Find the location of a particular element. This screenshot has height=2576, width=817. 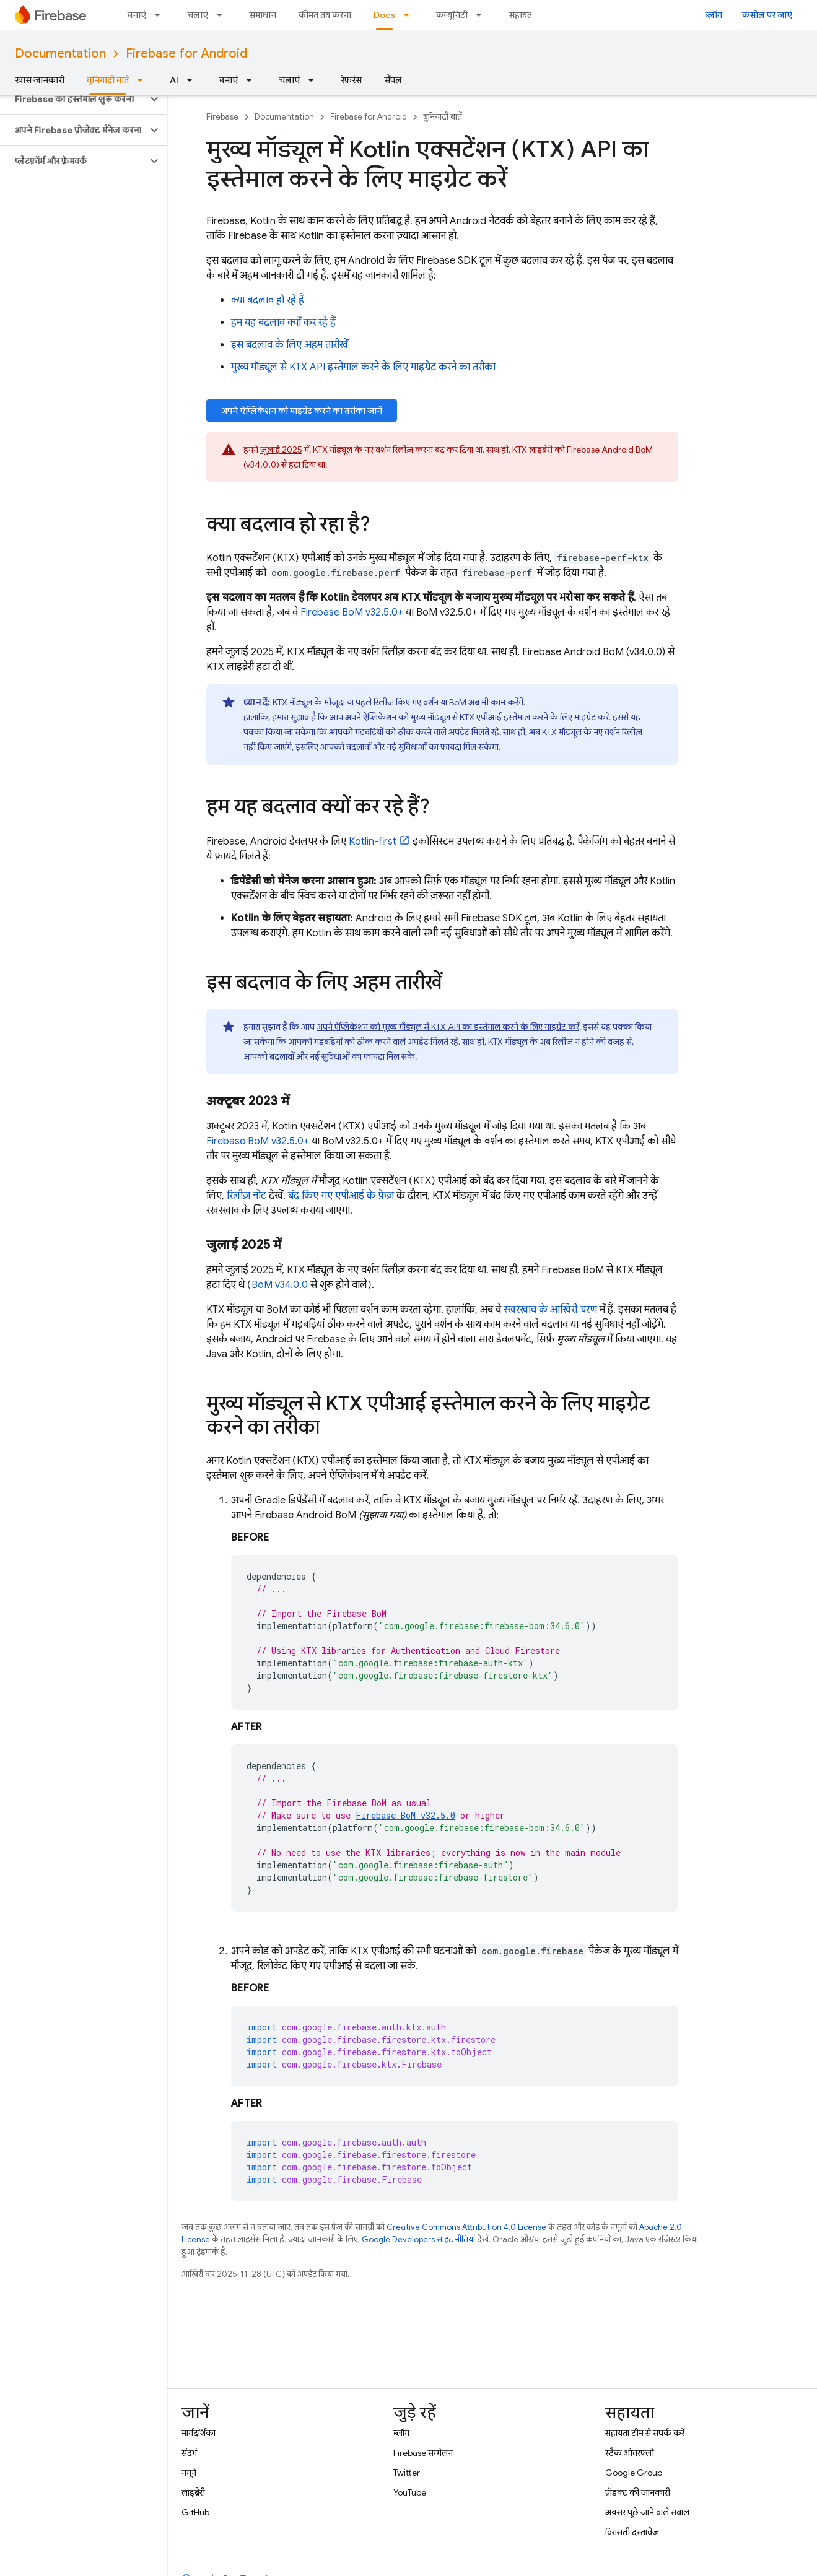

अपने ऐप्लिकेशन को मुख्य मॉड्यूल से KTX API का इस्तेमाल करने के लिए माइग्रेट करें is located at coordinates (448, 1026).